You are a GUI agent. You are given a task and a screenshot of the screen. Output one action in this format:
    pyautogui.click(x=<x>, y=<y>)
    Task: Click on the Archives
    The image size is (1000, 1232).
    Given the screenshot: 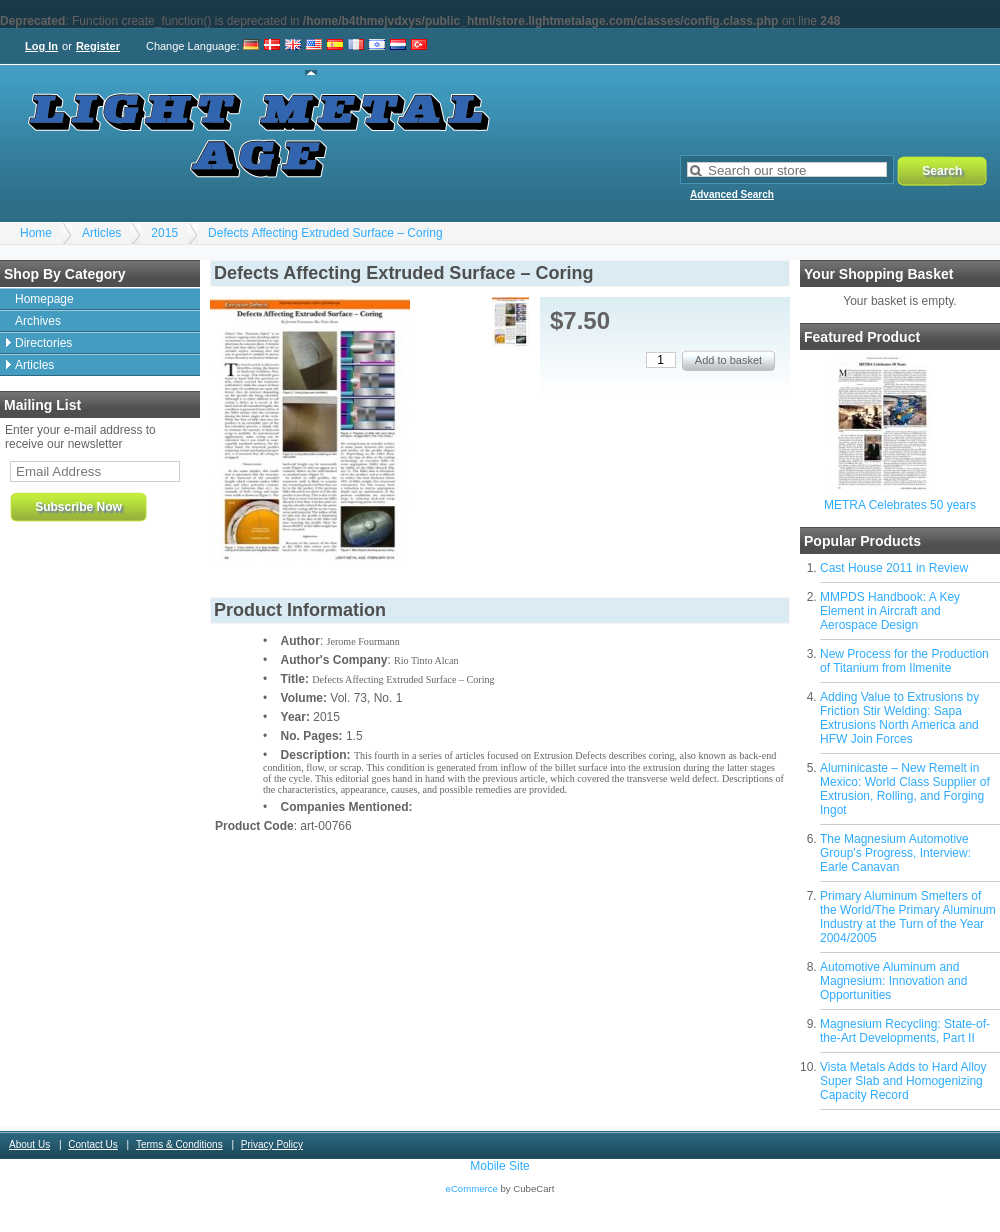 What is the action you would take?
    pyautogui.click(x=38, y=321)
    